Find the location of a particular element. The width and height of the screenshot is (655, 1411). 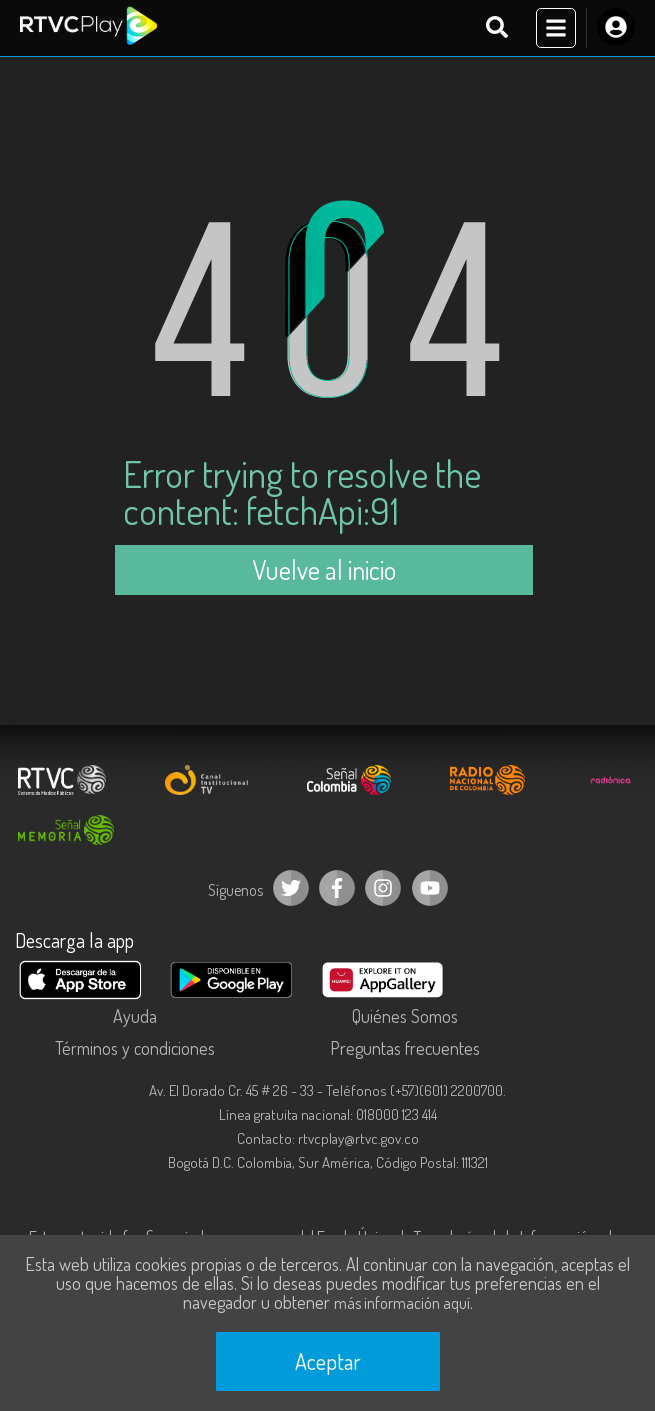

Quiénes Somos is located at coordinates (405, 1016).